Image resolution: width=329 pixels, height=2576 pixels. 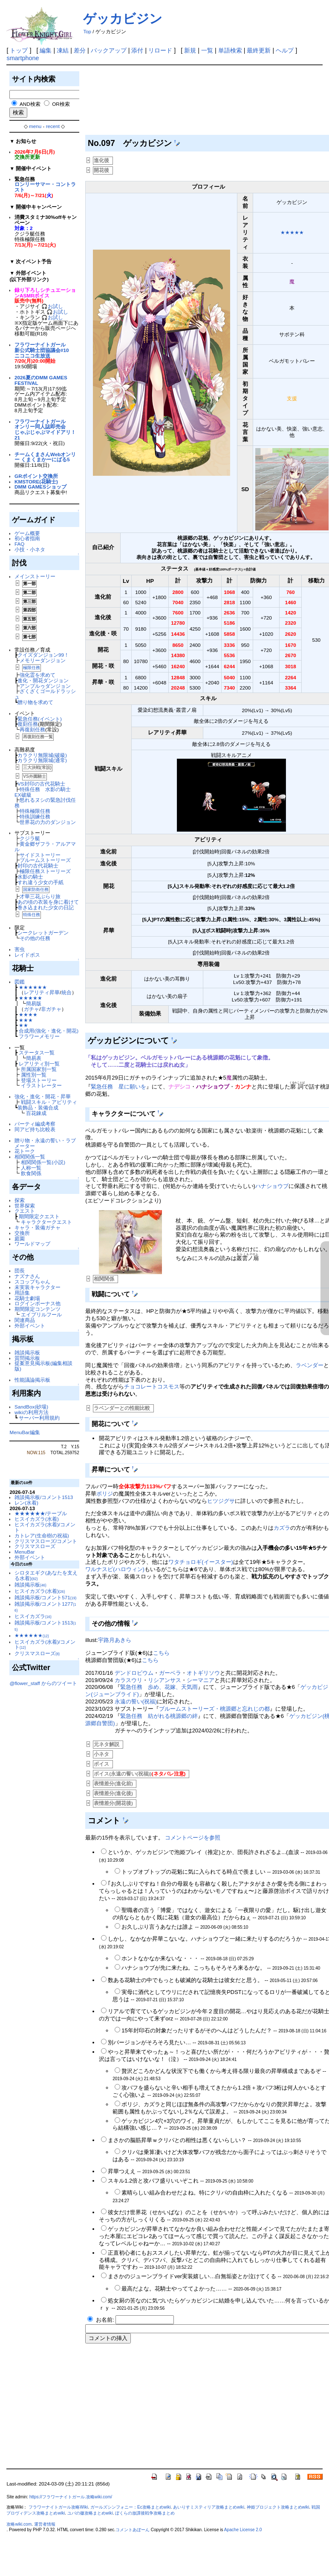 What do you see at coordinates (41, 1314) in the screenshot?
I see `エイプリルフール` at bounding box center [41, 1314].